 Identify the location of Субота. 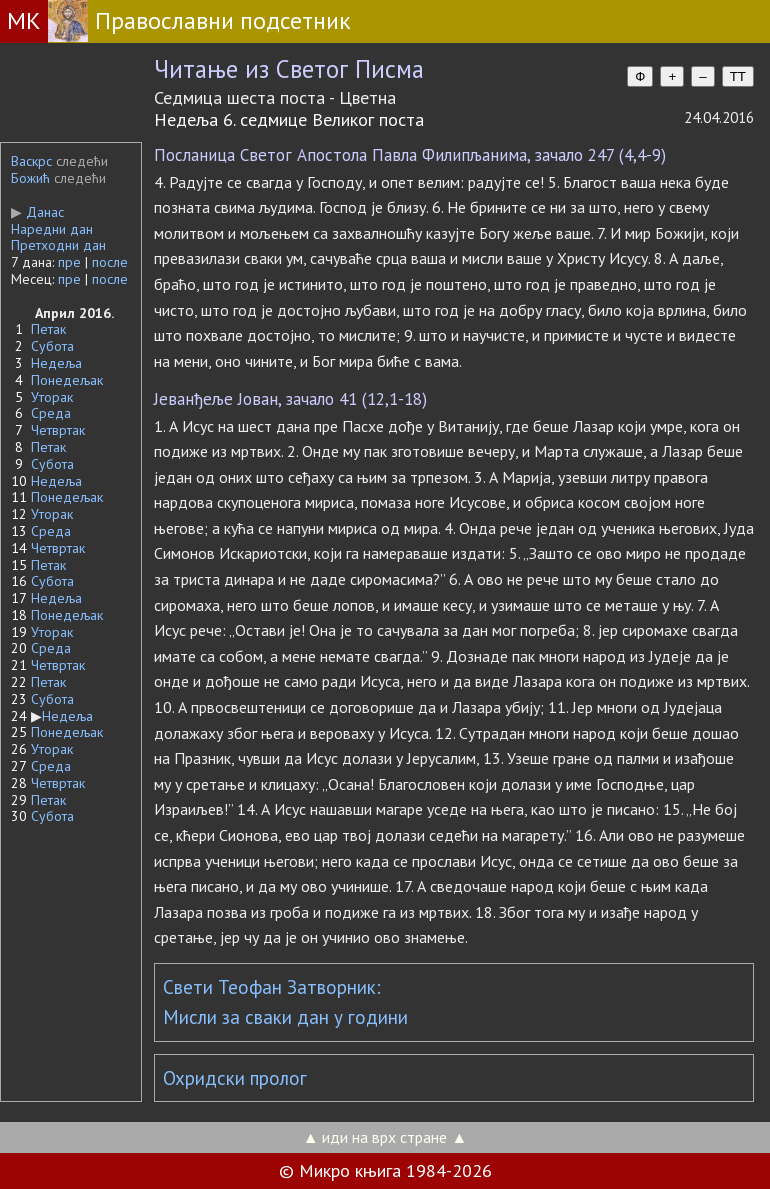
(52, 346).